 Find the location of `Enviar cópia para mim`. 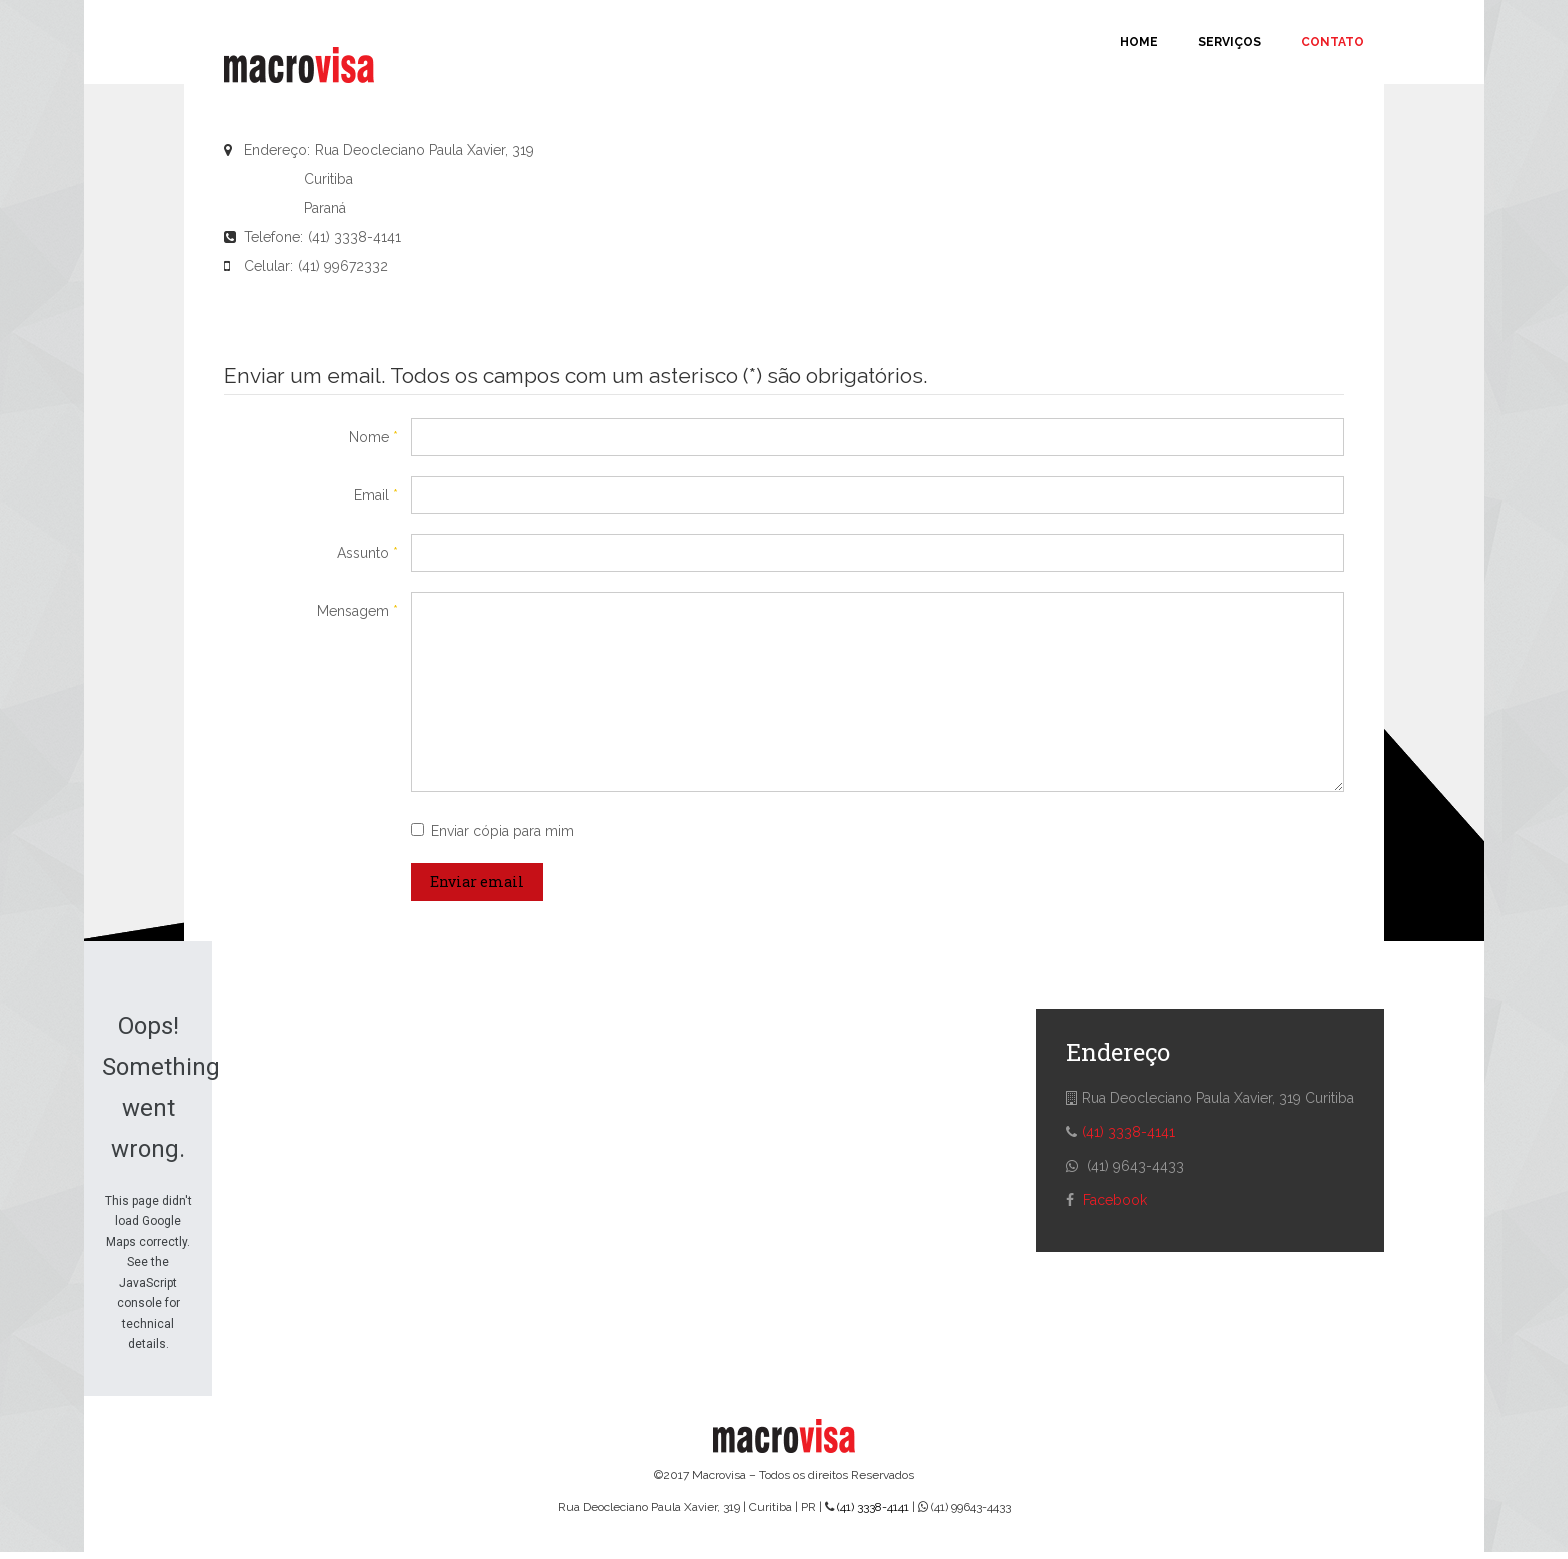

Enviar cópia para mim is located at coordinates (502, 831).